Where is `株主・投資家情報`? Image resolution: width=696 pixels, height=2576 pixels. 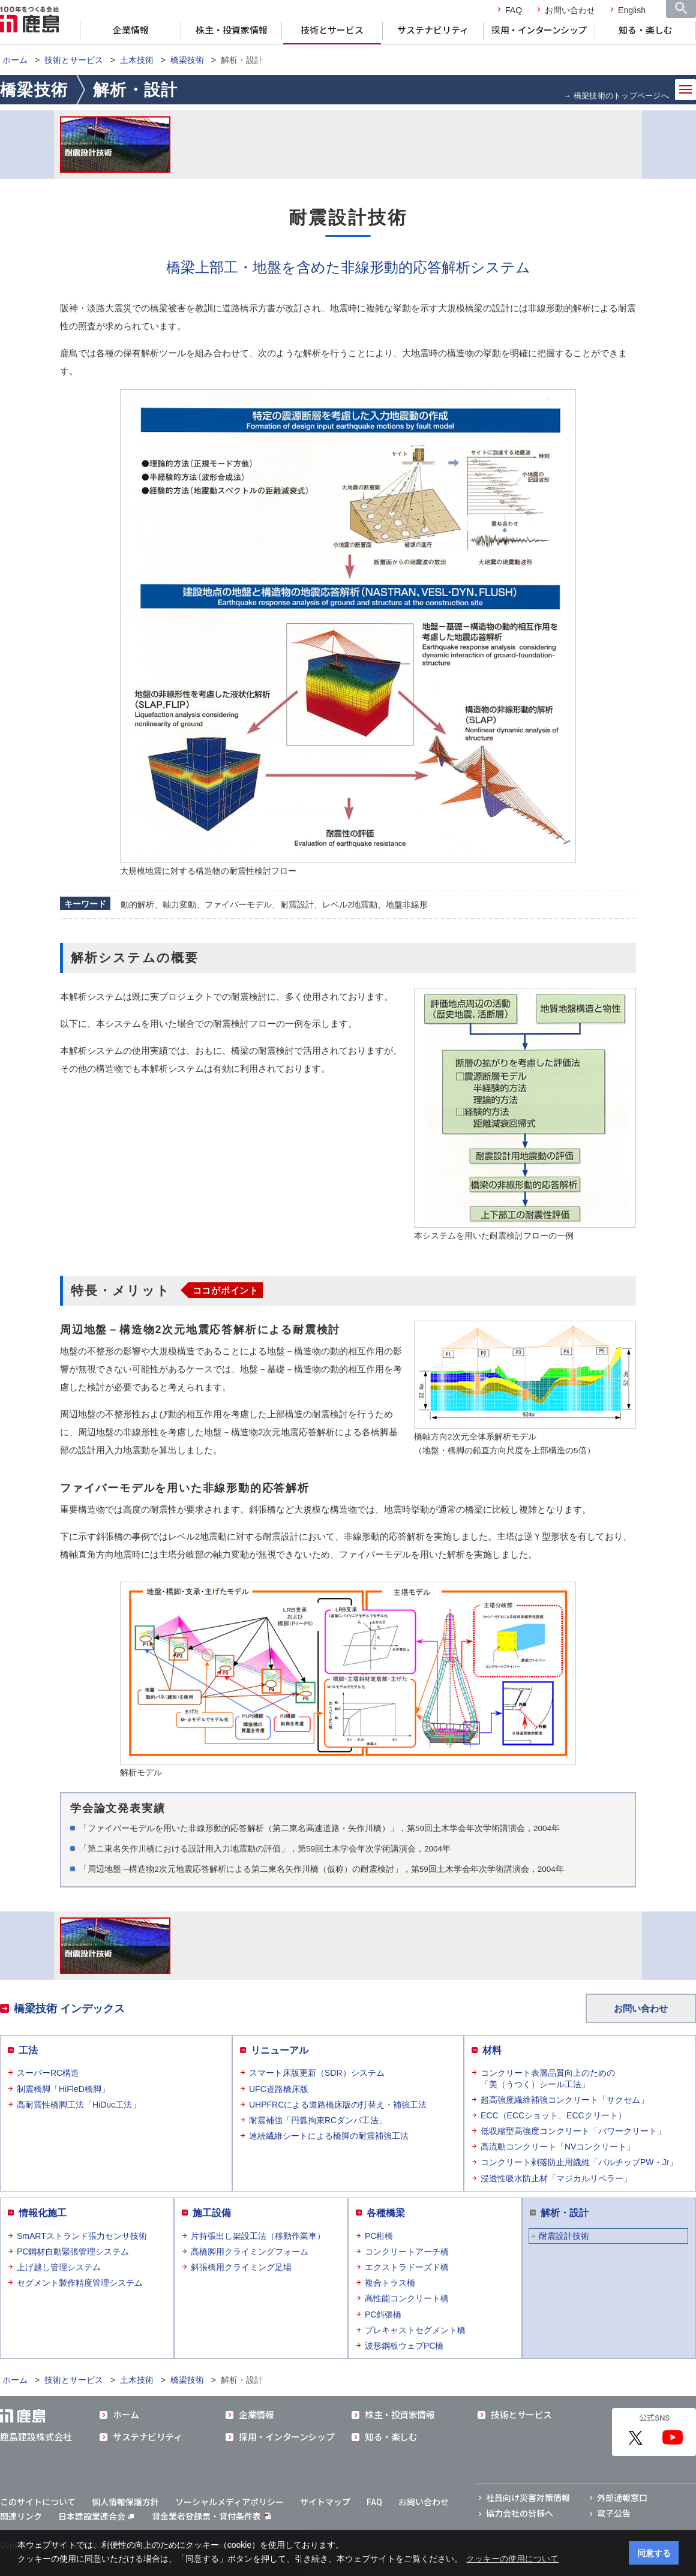
株主・投資家情報 is located at coordinates (232, 30).